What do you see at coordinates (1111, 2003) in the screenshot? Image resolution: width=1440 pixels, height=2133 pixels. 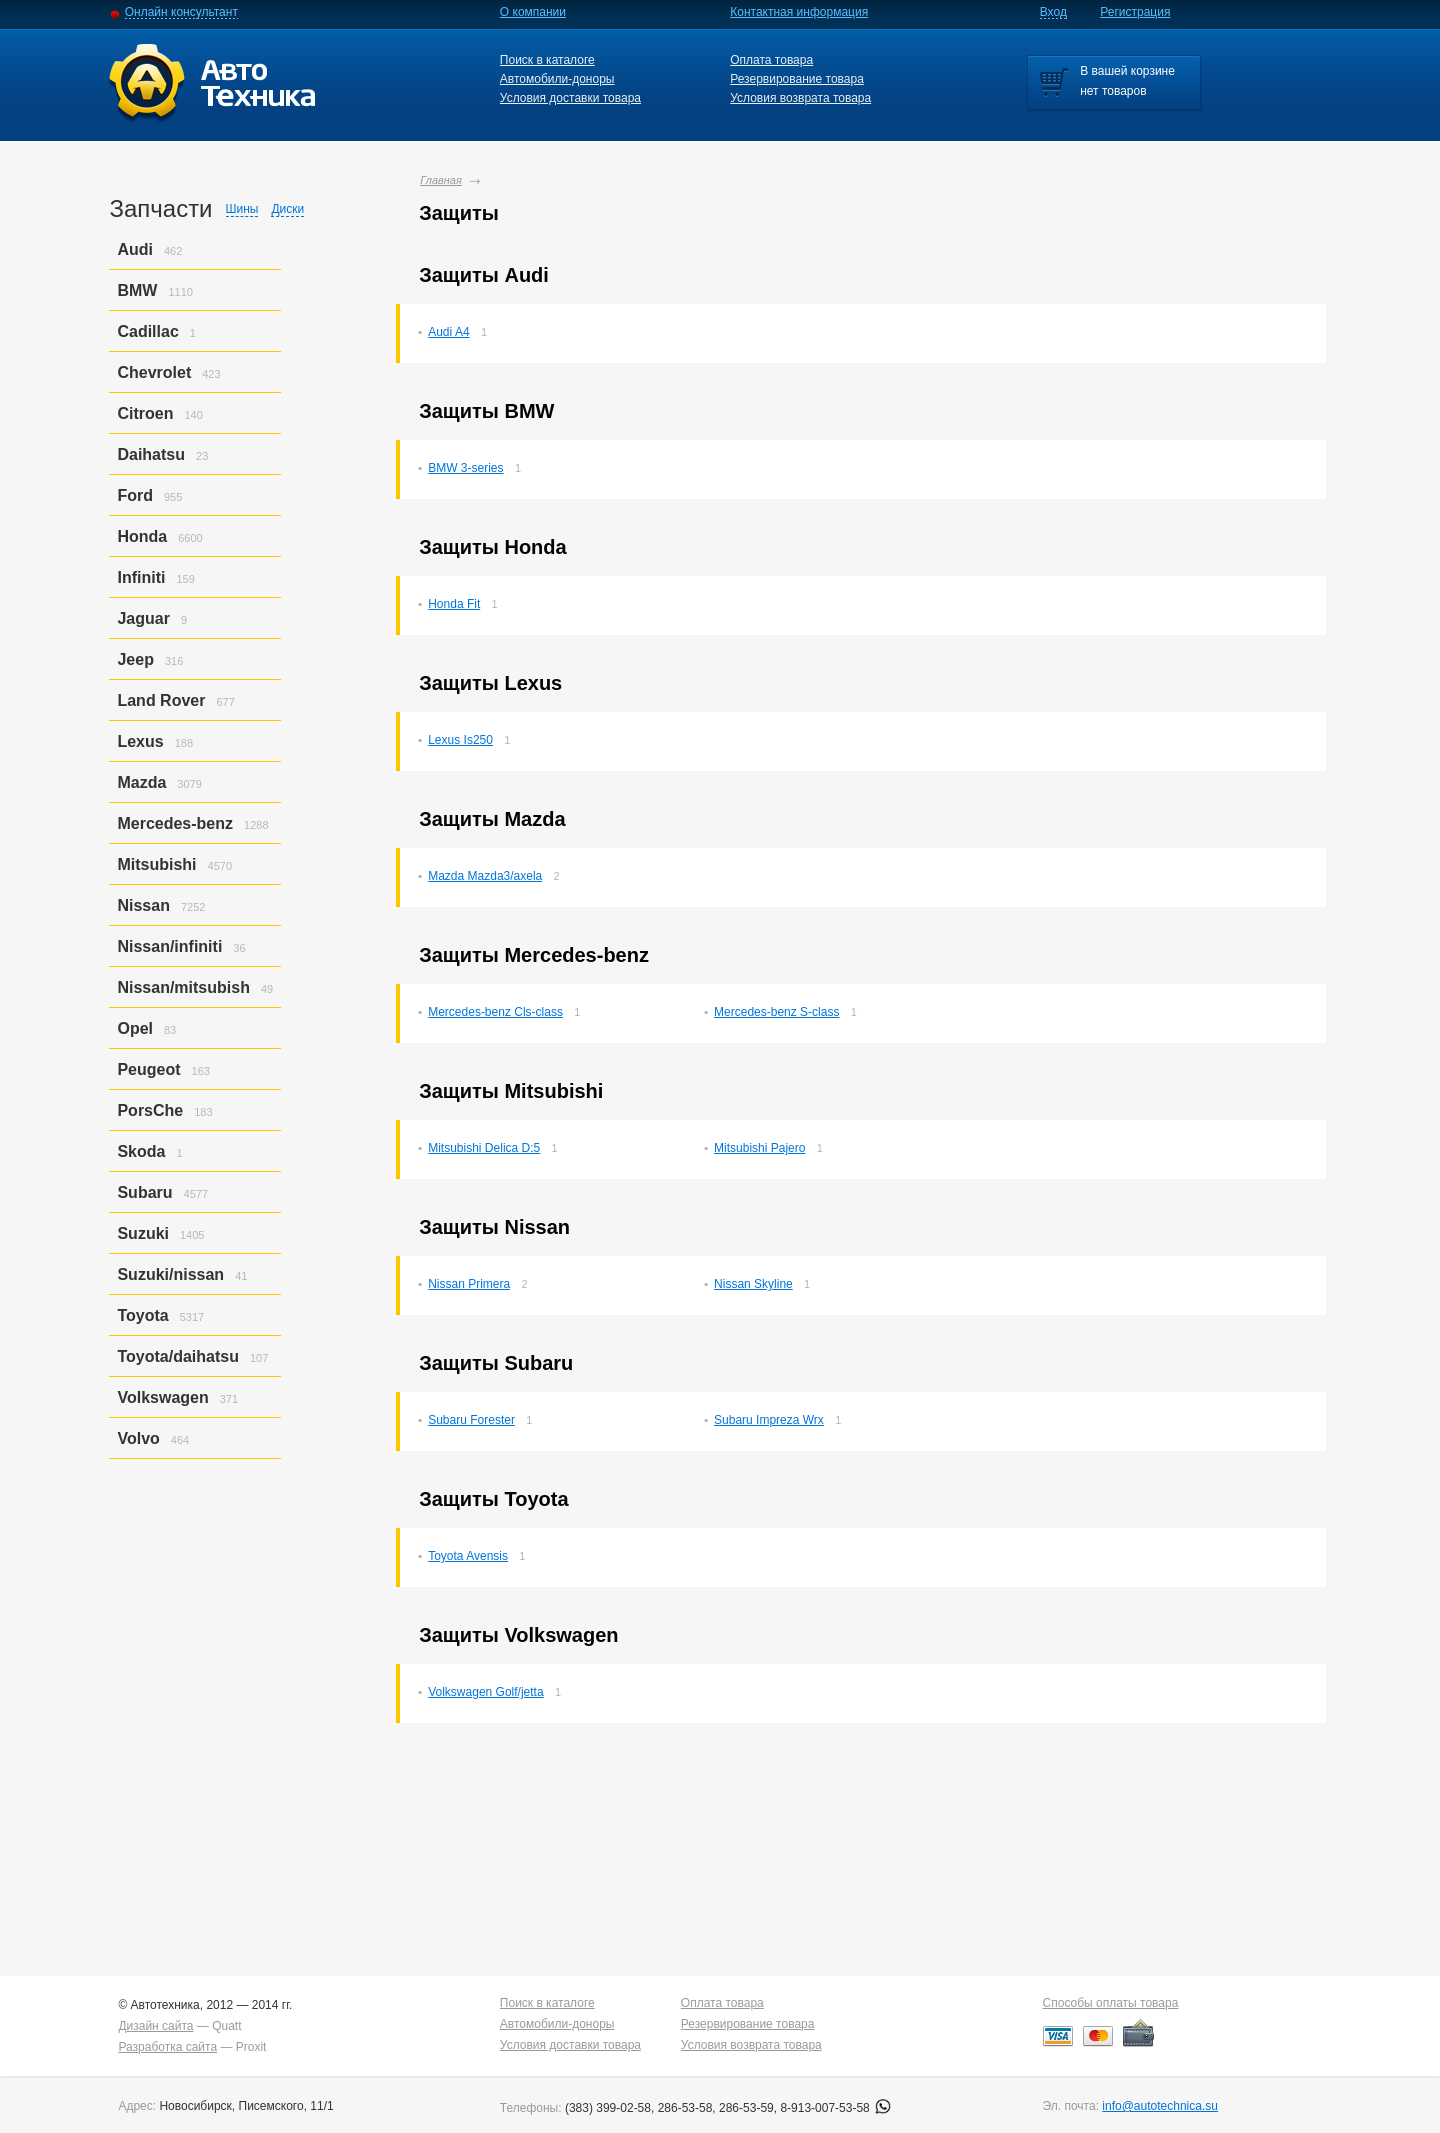 I see `Способы оплаты товара` at bounding box center [1111, 2003].